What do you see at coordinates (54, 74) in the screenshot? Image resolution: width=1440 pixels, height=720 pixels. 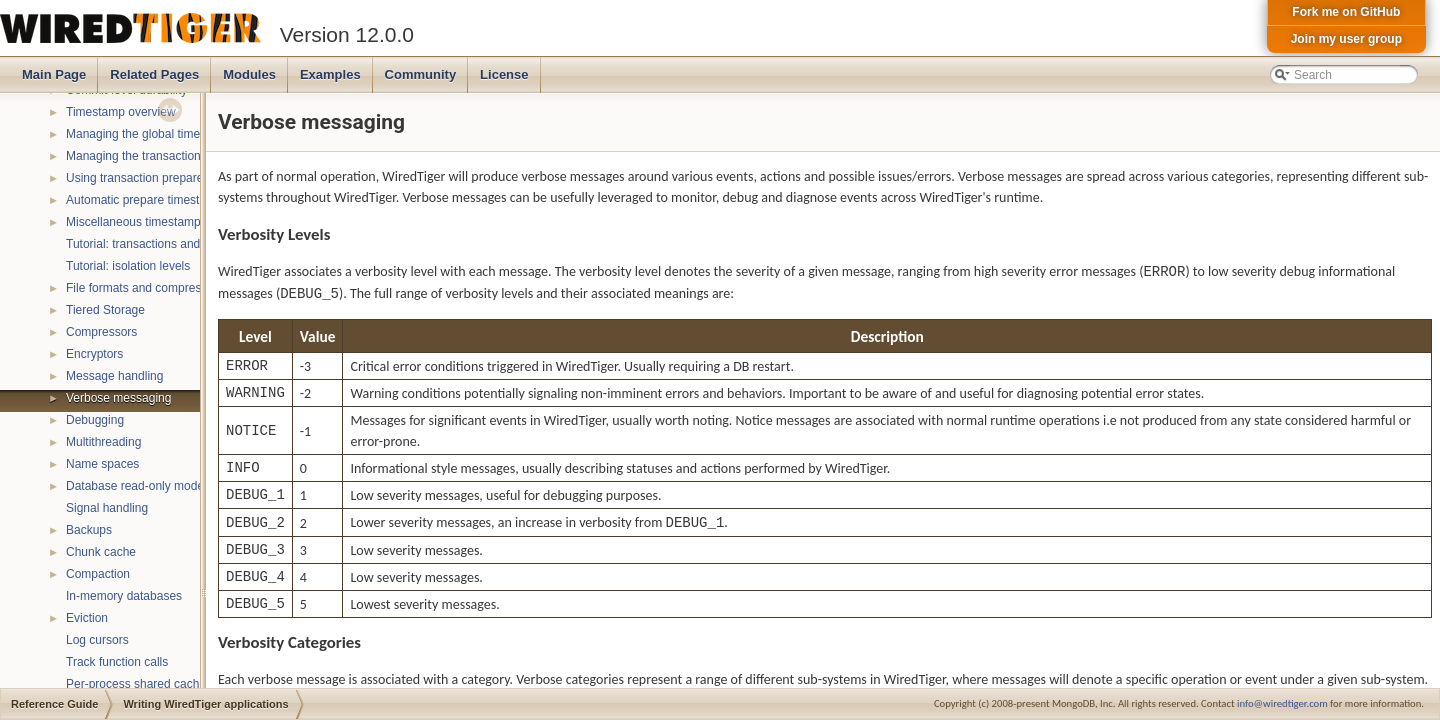 I see `Main Page` at bounding box center [54, 74].